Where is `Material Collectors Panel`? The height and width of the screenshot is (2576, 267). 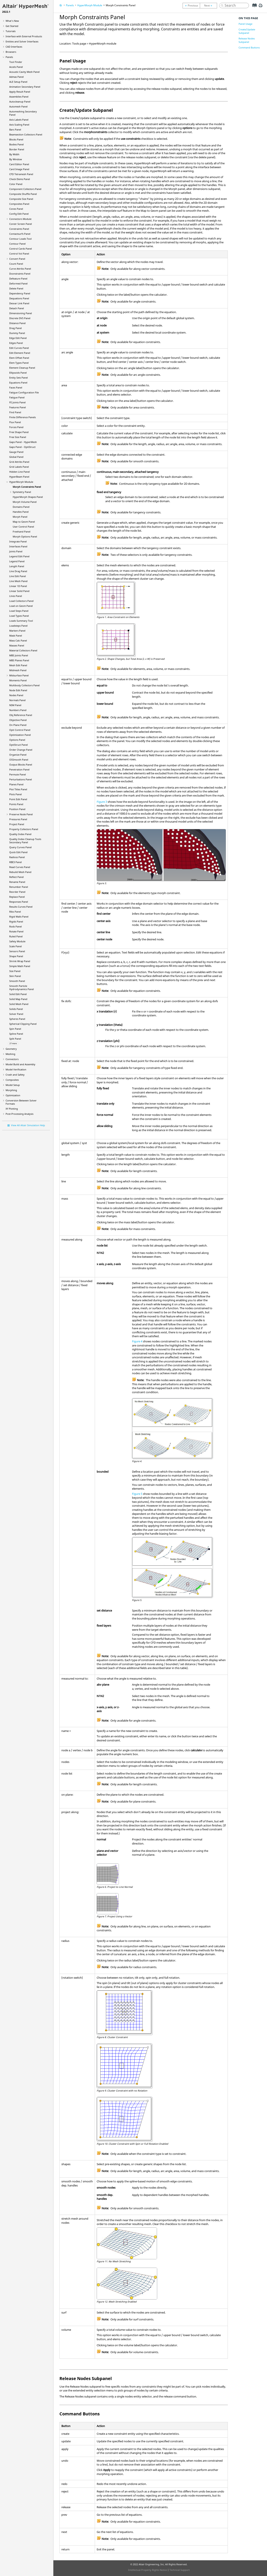 Material Collectors Panel is located at coordinates (23, 650).